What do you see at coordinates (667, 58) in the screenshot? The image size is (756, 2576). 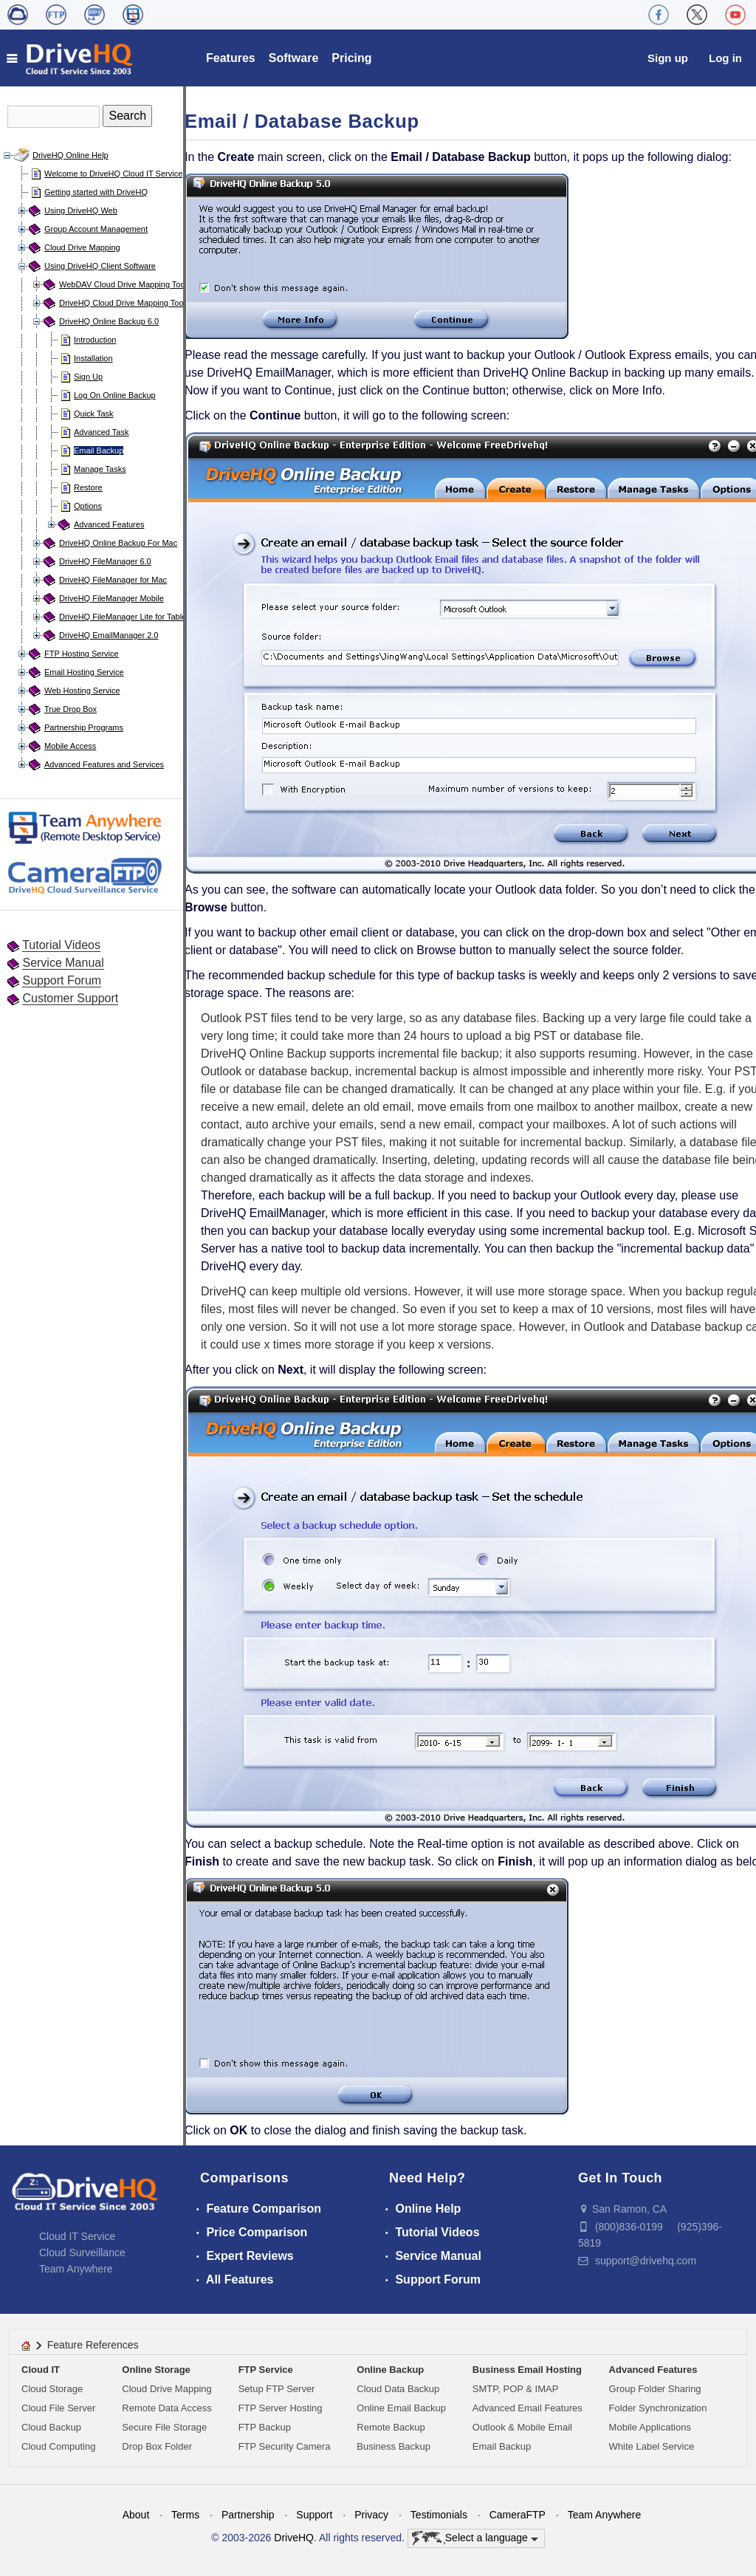 I see `Sign up` at bounding box center [667, 58].